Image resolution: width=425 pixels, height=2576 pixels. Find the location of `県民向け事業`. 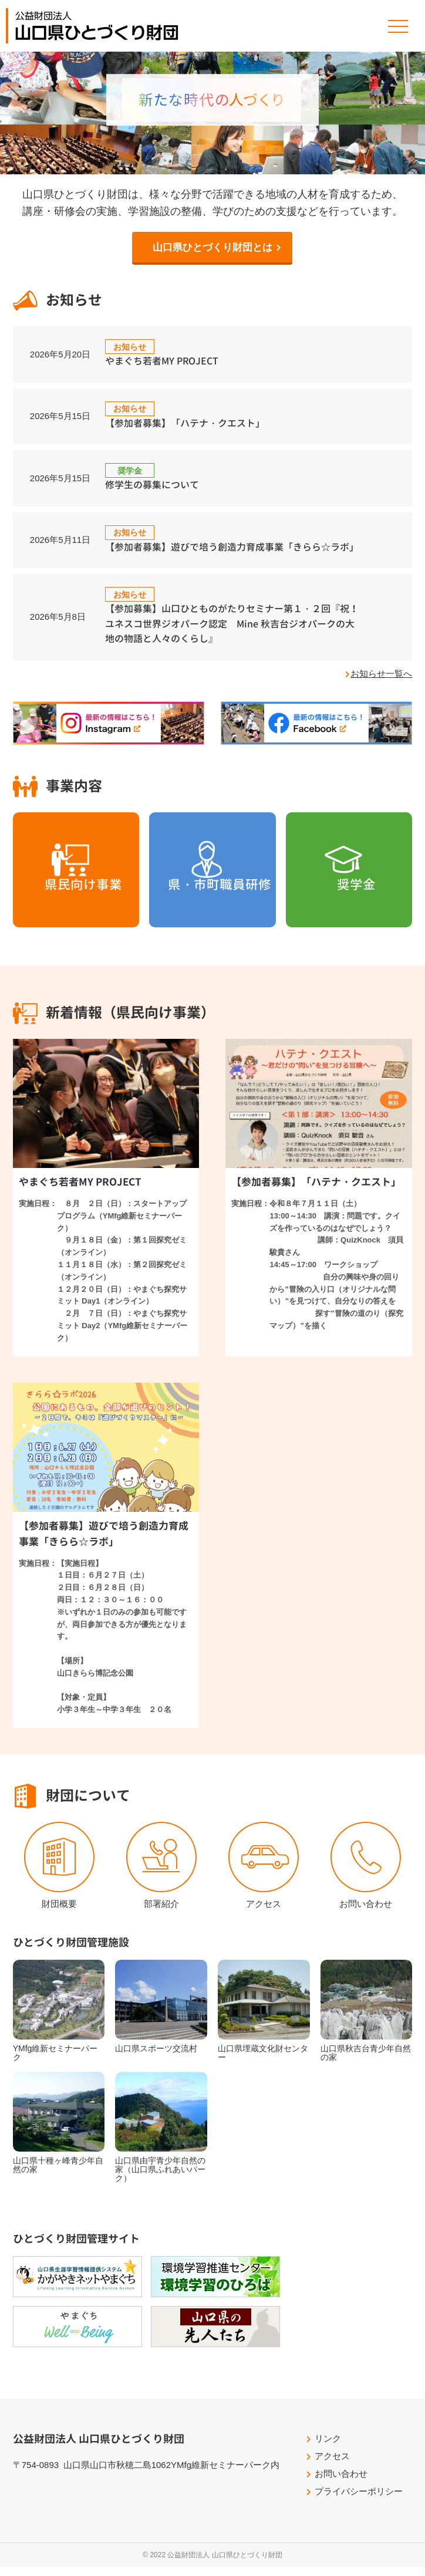

県民向け事業 is located at coordinates (75, 912).